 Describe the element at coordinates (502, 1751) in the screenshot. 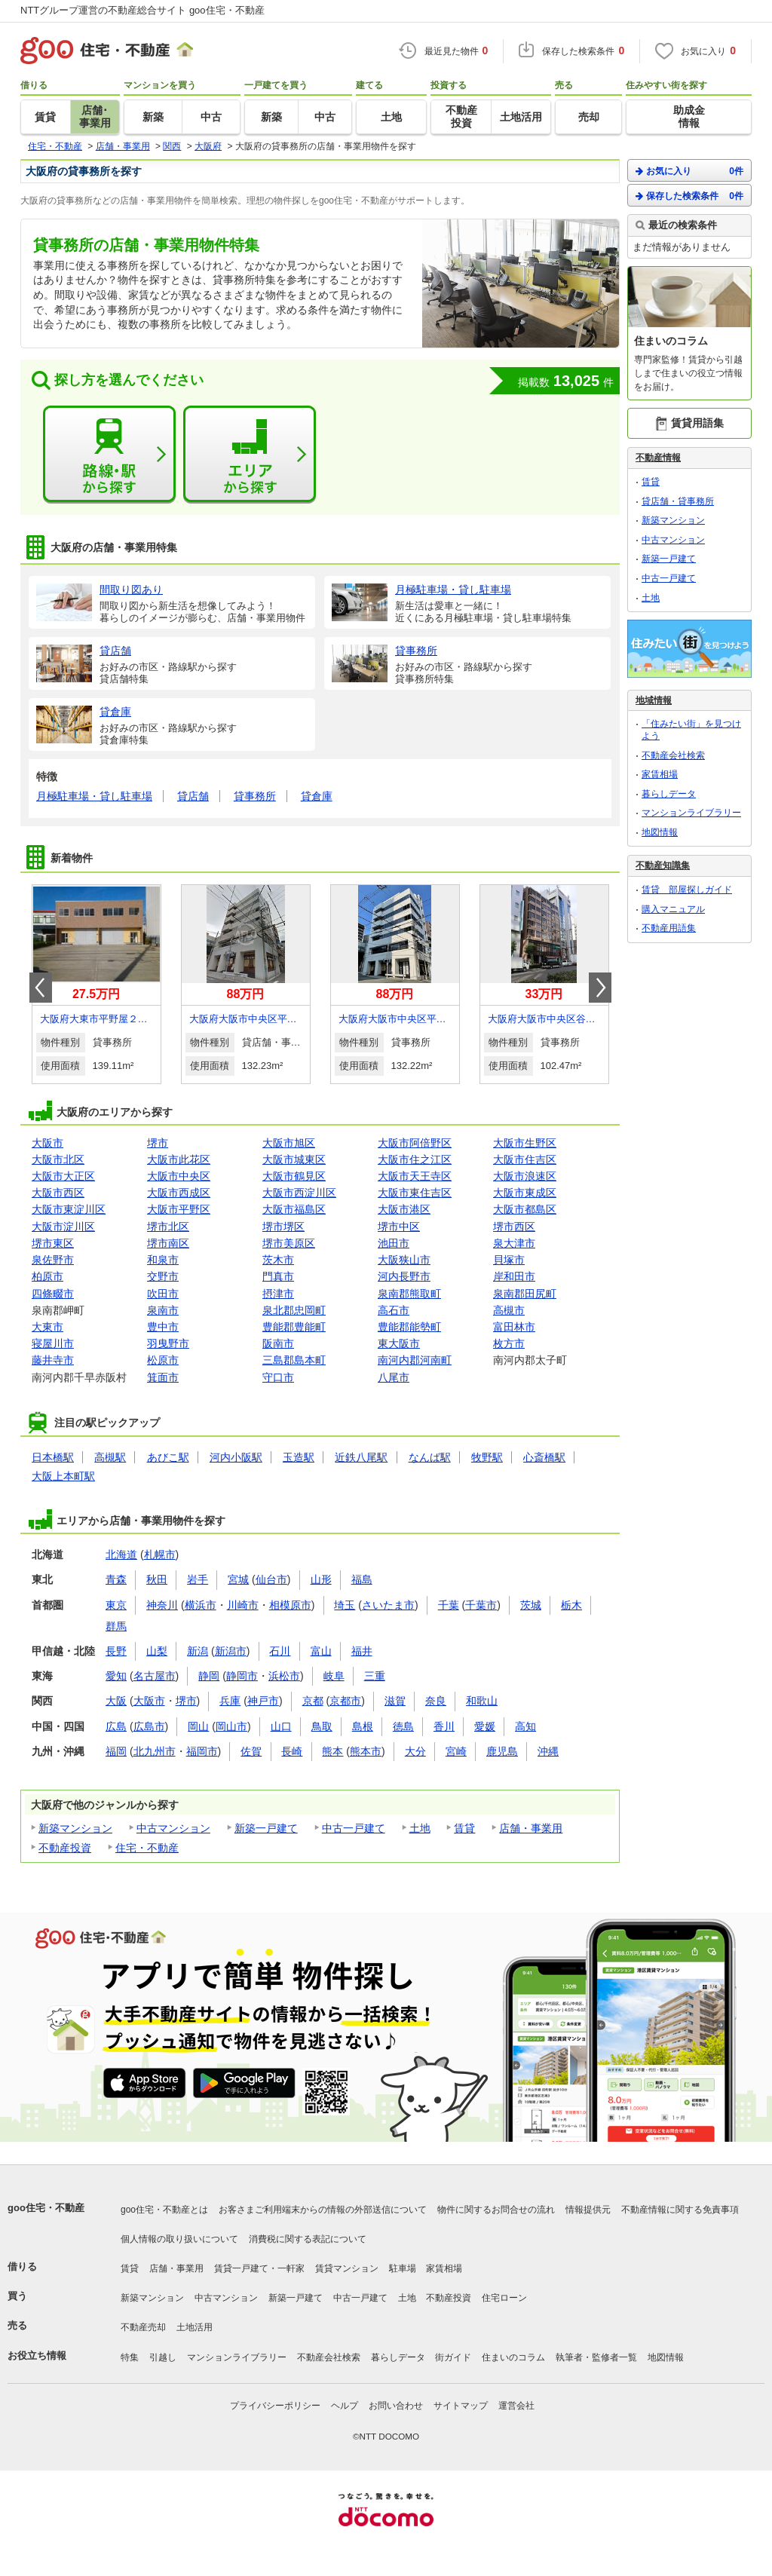

I see `鹿児島` at that location.